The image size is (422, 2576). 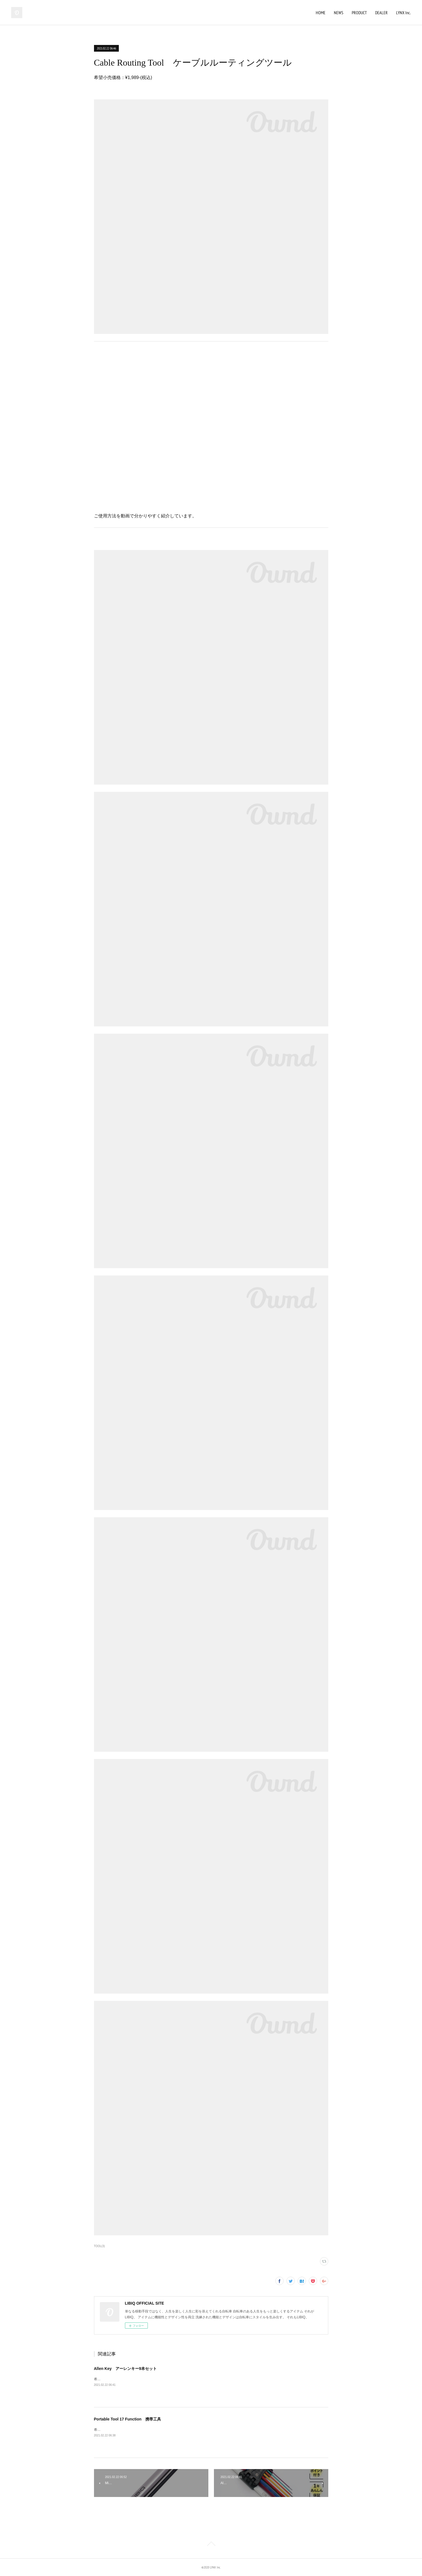 What do you see at coordinates (99, 2246) in the screenshot?
I see `TOOL(3)` at bounding box center [99, 2246].